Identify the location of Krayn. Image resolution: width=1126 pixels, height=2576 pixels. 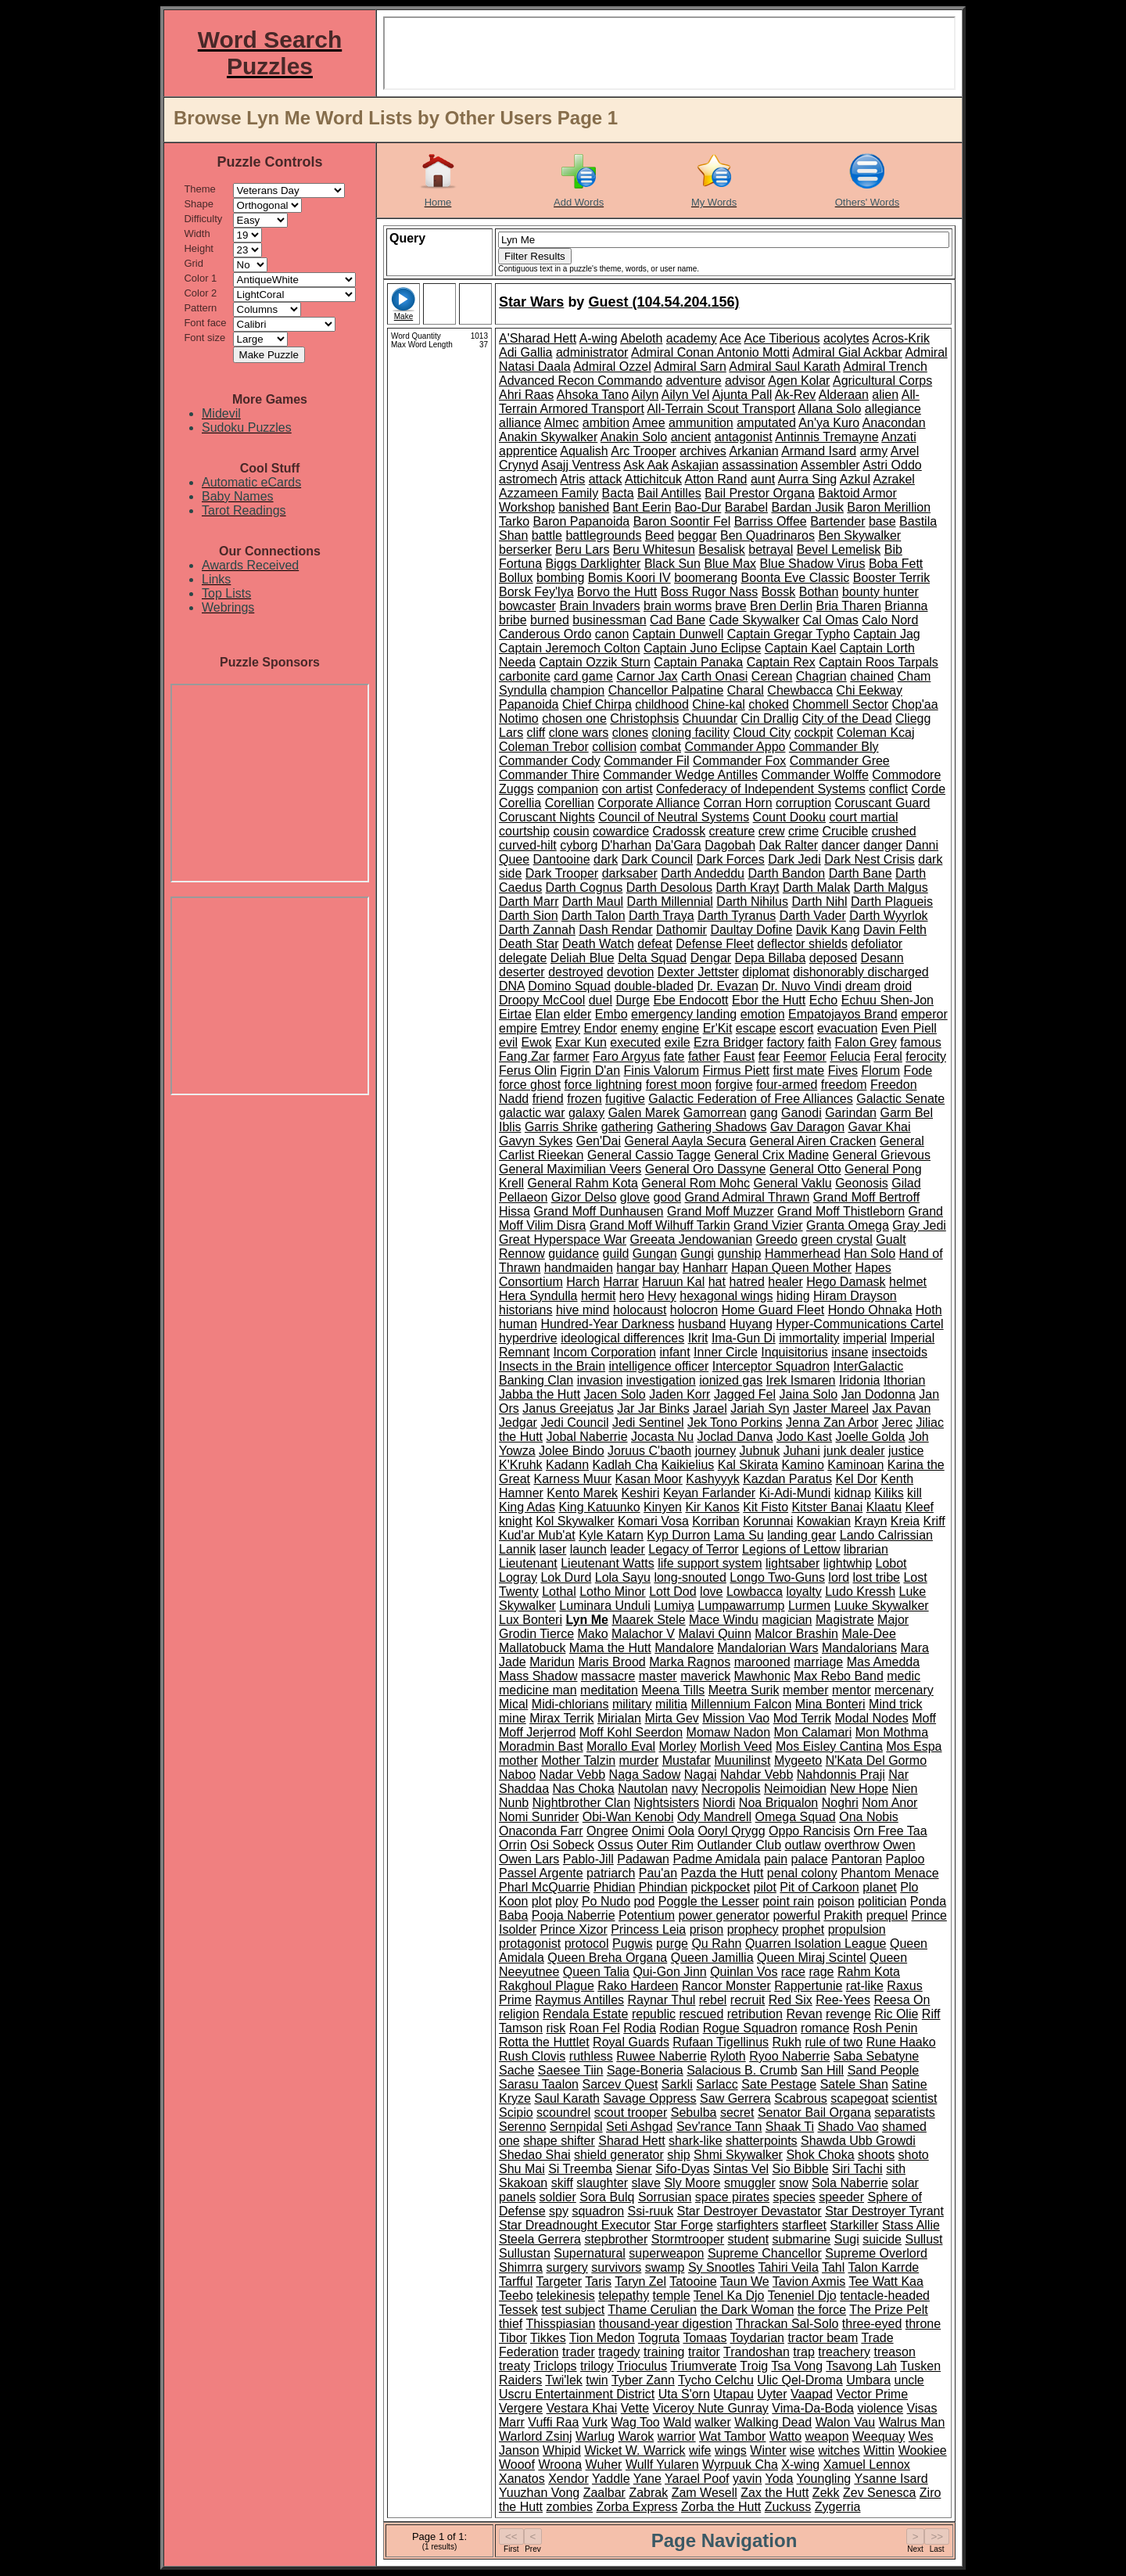
(871, 1521).